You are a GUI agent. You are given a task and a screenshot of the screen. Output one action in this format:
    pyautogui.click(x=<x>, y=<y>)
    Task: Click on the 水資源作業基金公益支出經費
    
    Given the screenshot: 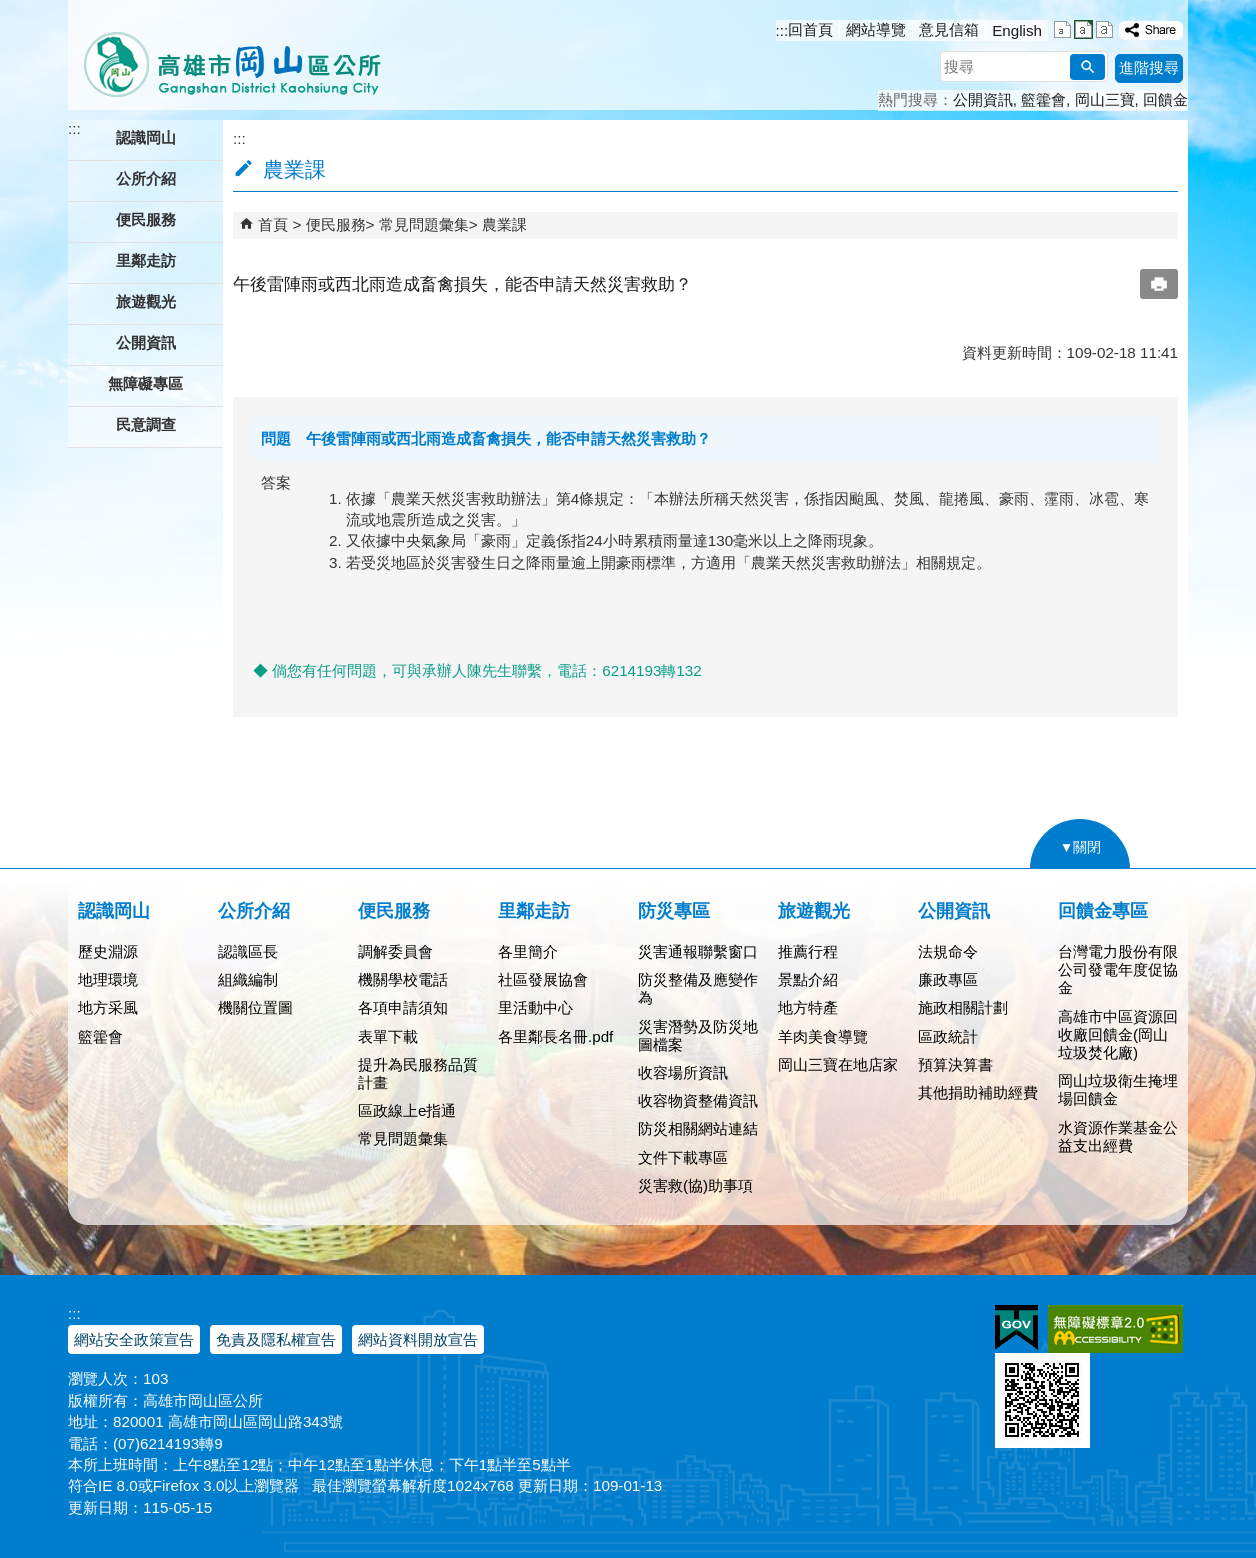 What is the action you would take?
    pyautogui.click(x=1118, y=1136)
    